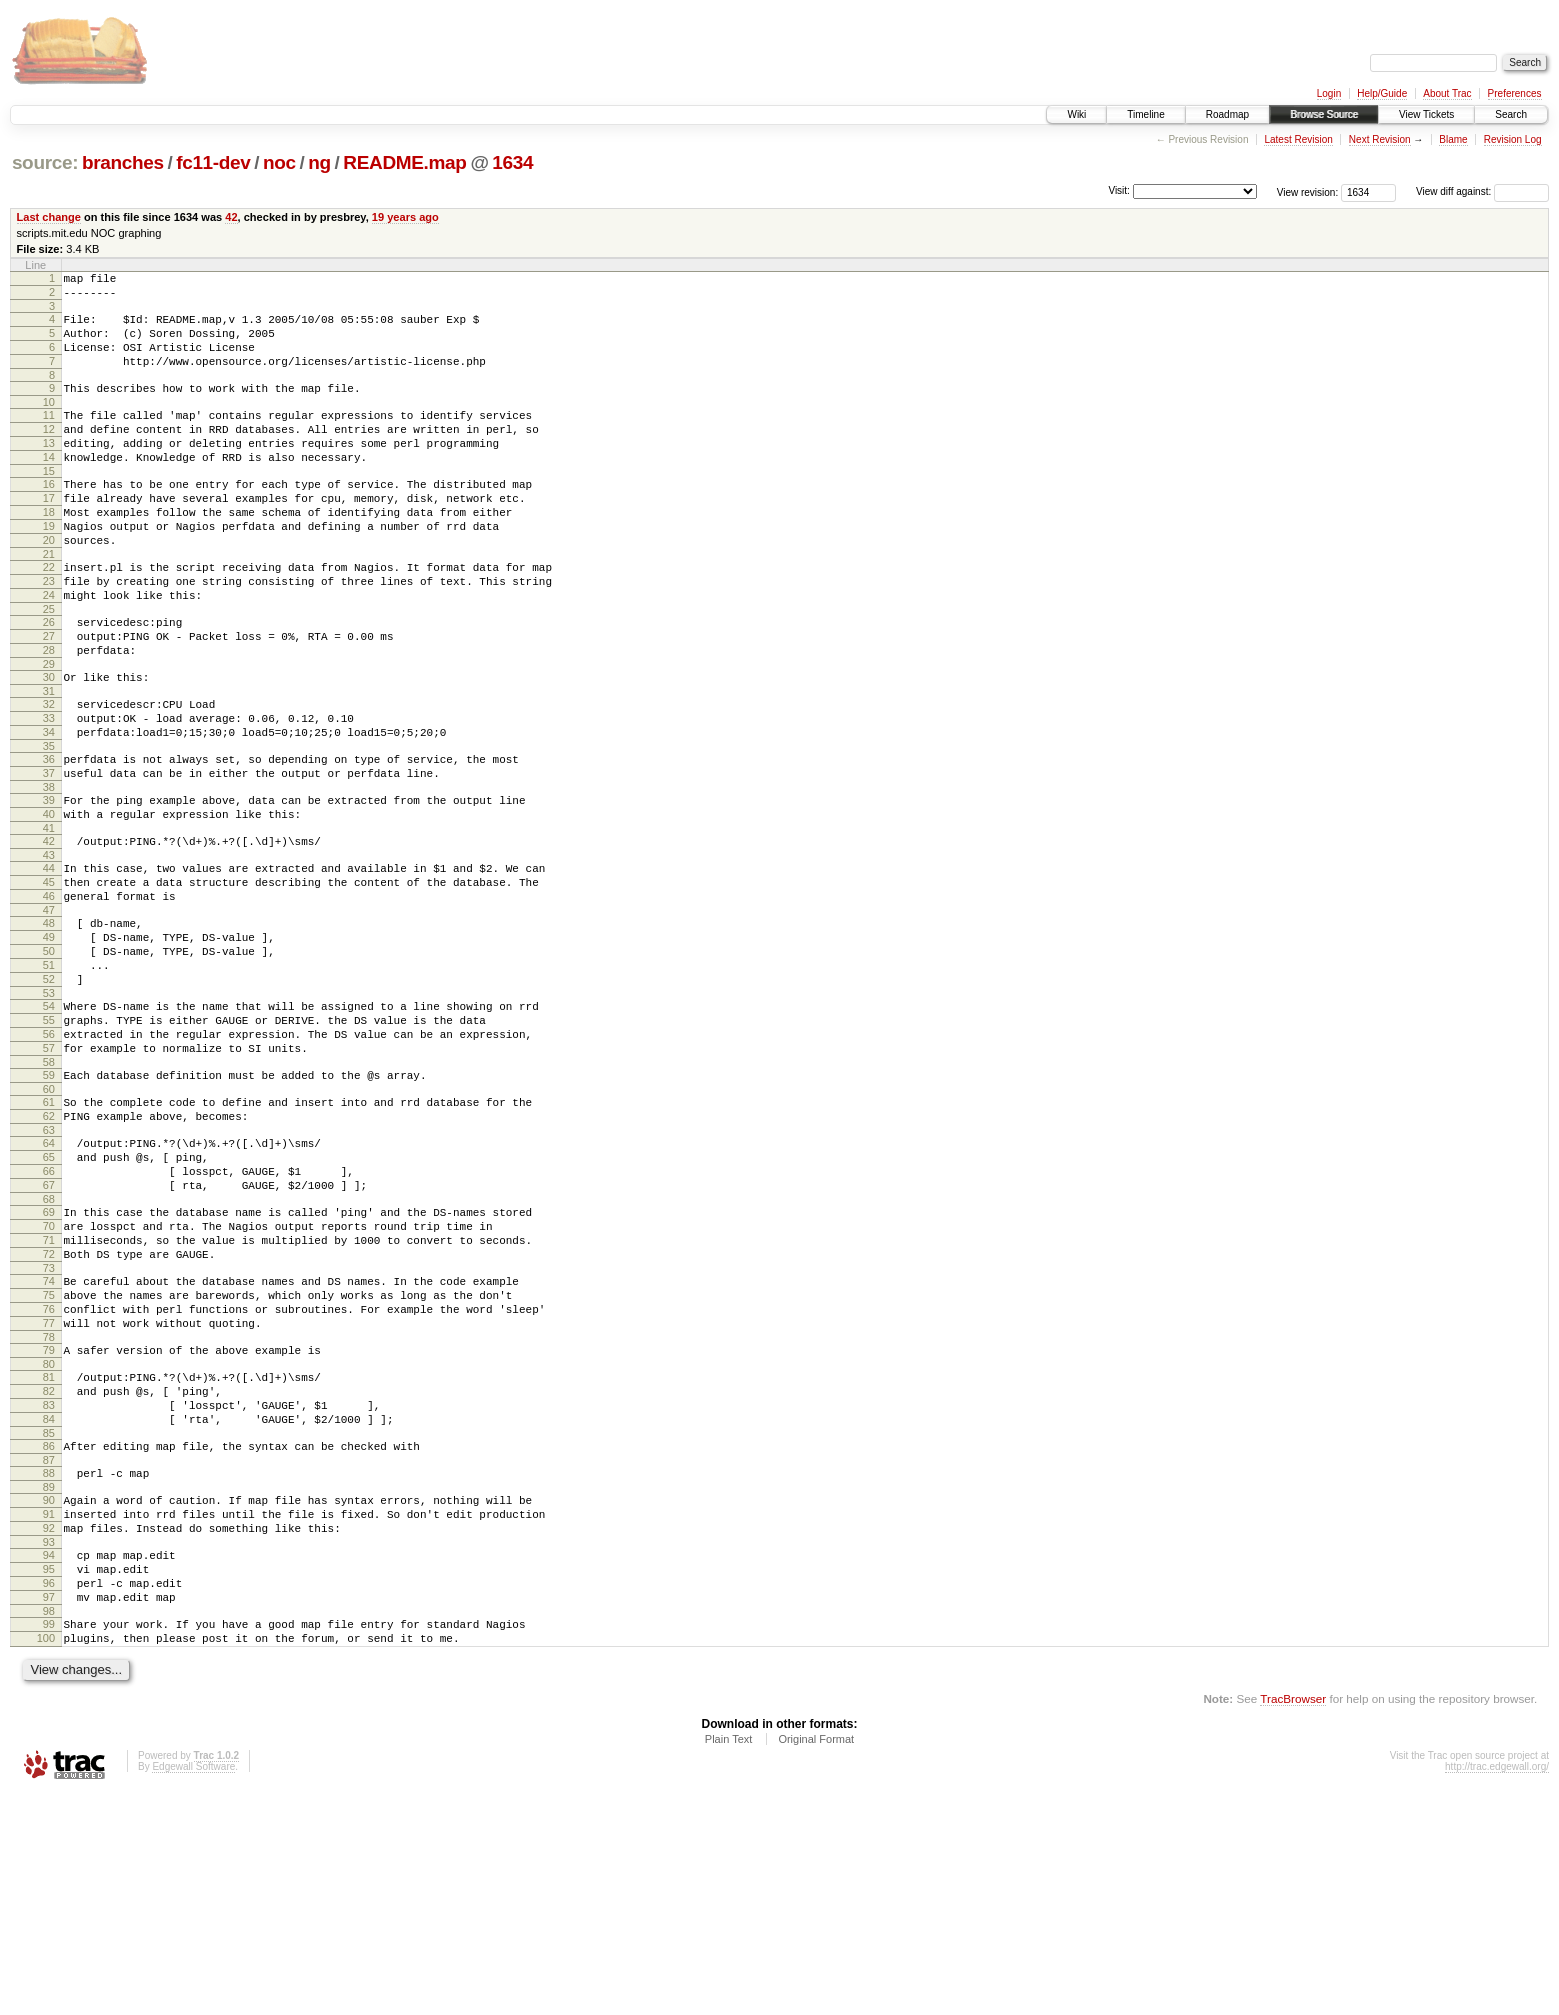 The height and width of the screenshot is (2015, 1559). I want to click on 49, so click(49, 1042).